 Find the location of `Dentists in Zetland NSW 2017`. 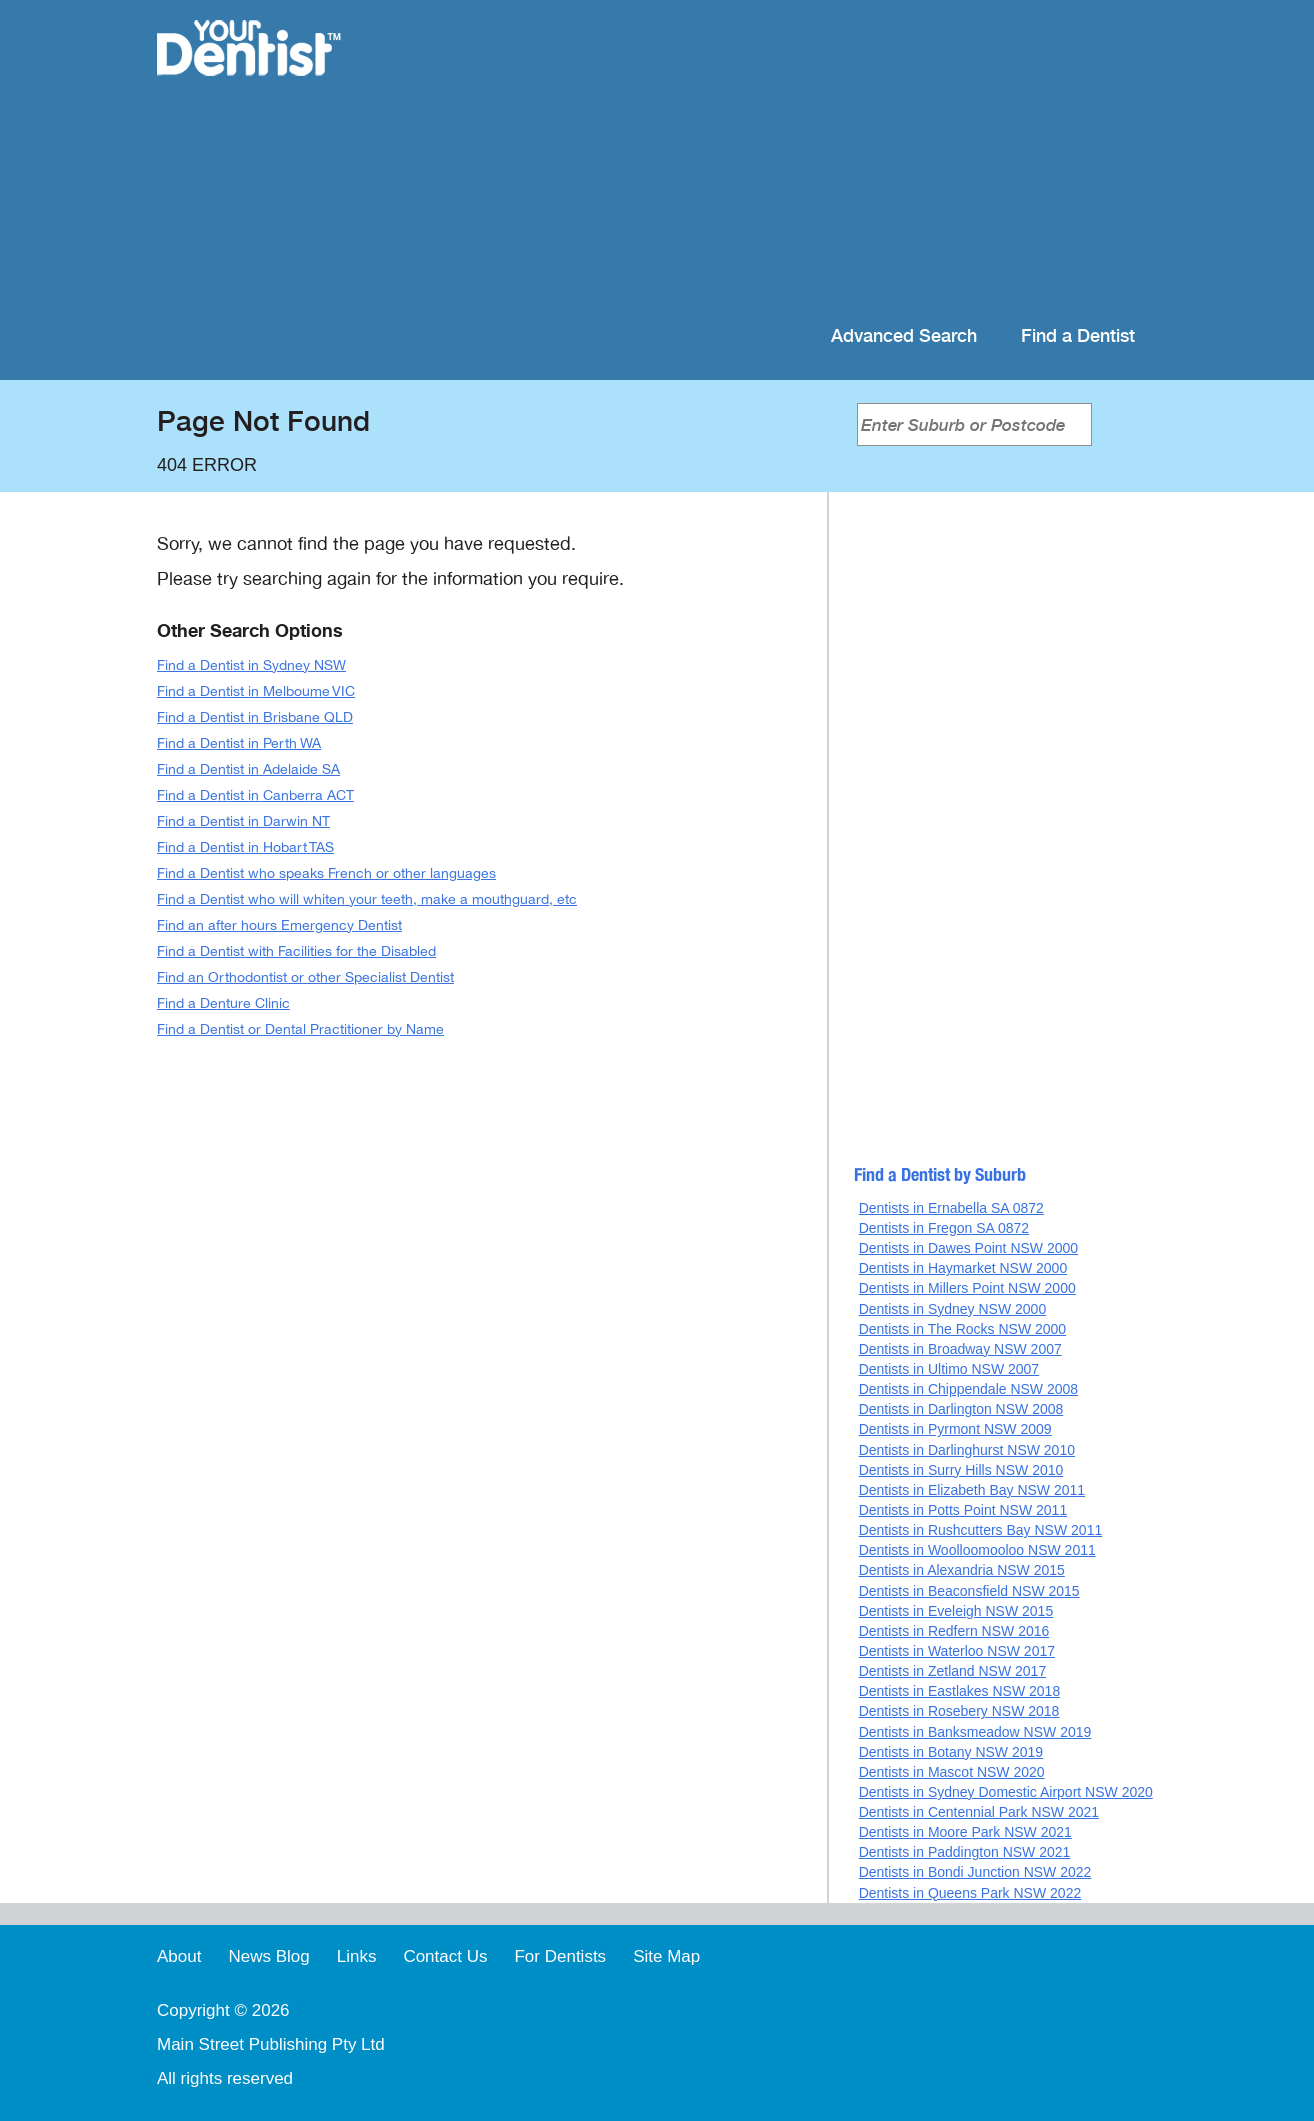

Dentists in Zetland NSW 2017 is located at coordinates (953, 1671).